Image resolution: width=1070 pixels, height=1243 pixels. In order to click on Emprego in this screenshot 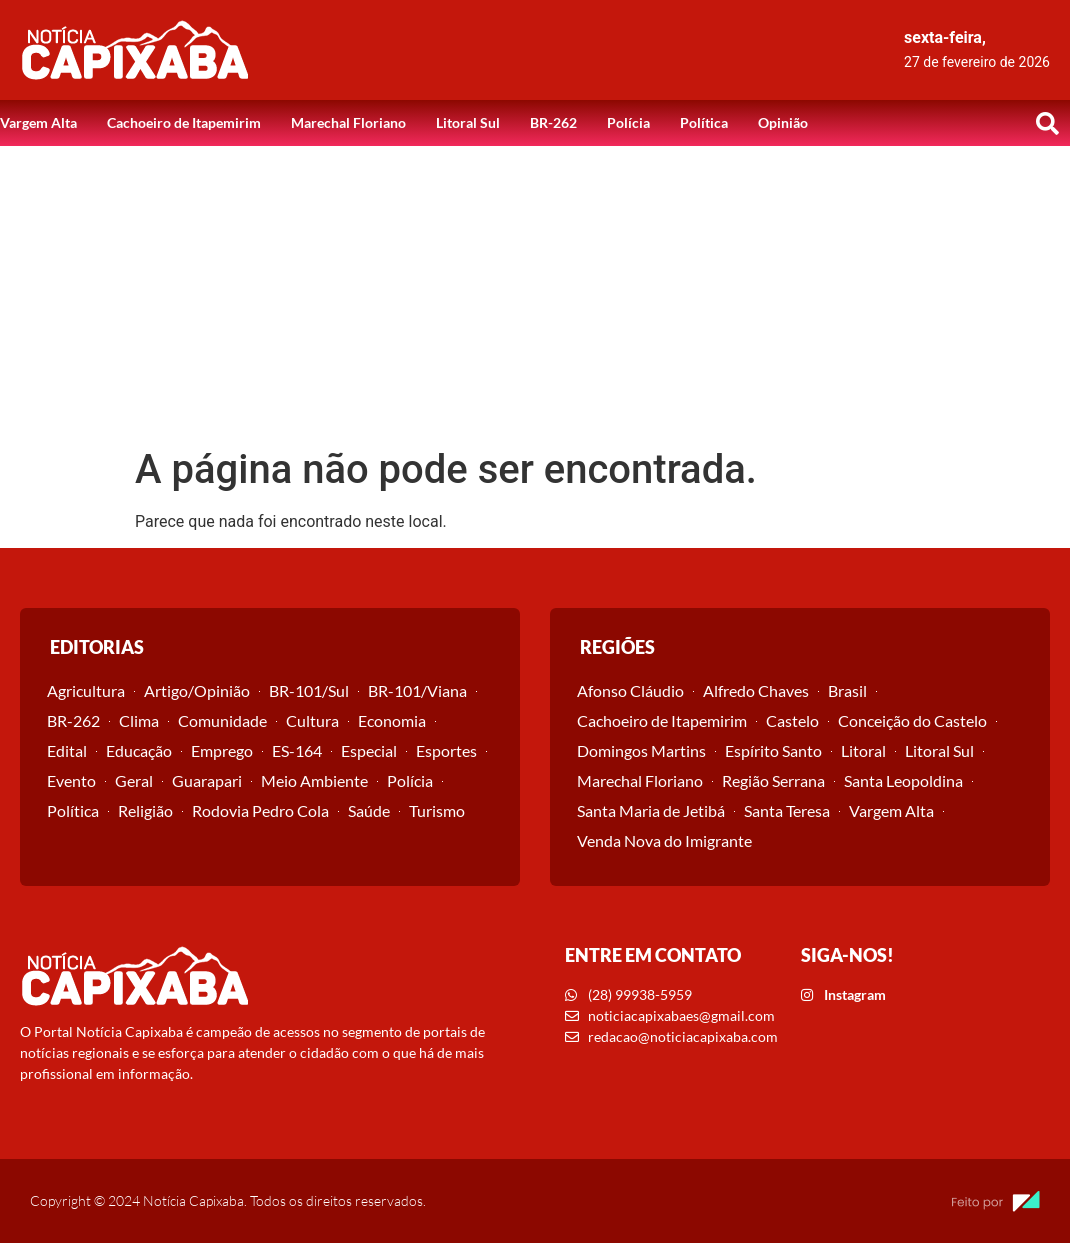, I will do `click(222, 750)`.